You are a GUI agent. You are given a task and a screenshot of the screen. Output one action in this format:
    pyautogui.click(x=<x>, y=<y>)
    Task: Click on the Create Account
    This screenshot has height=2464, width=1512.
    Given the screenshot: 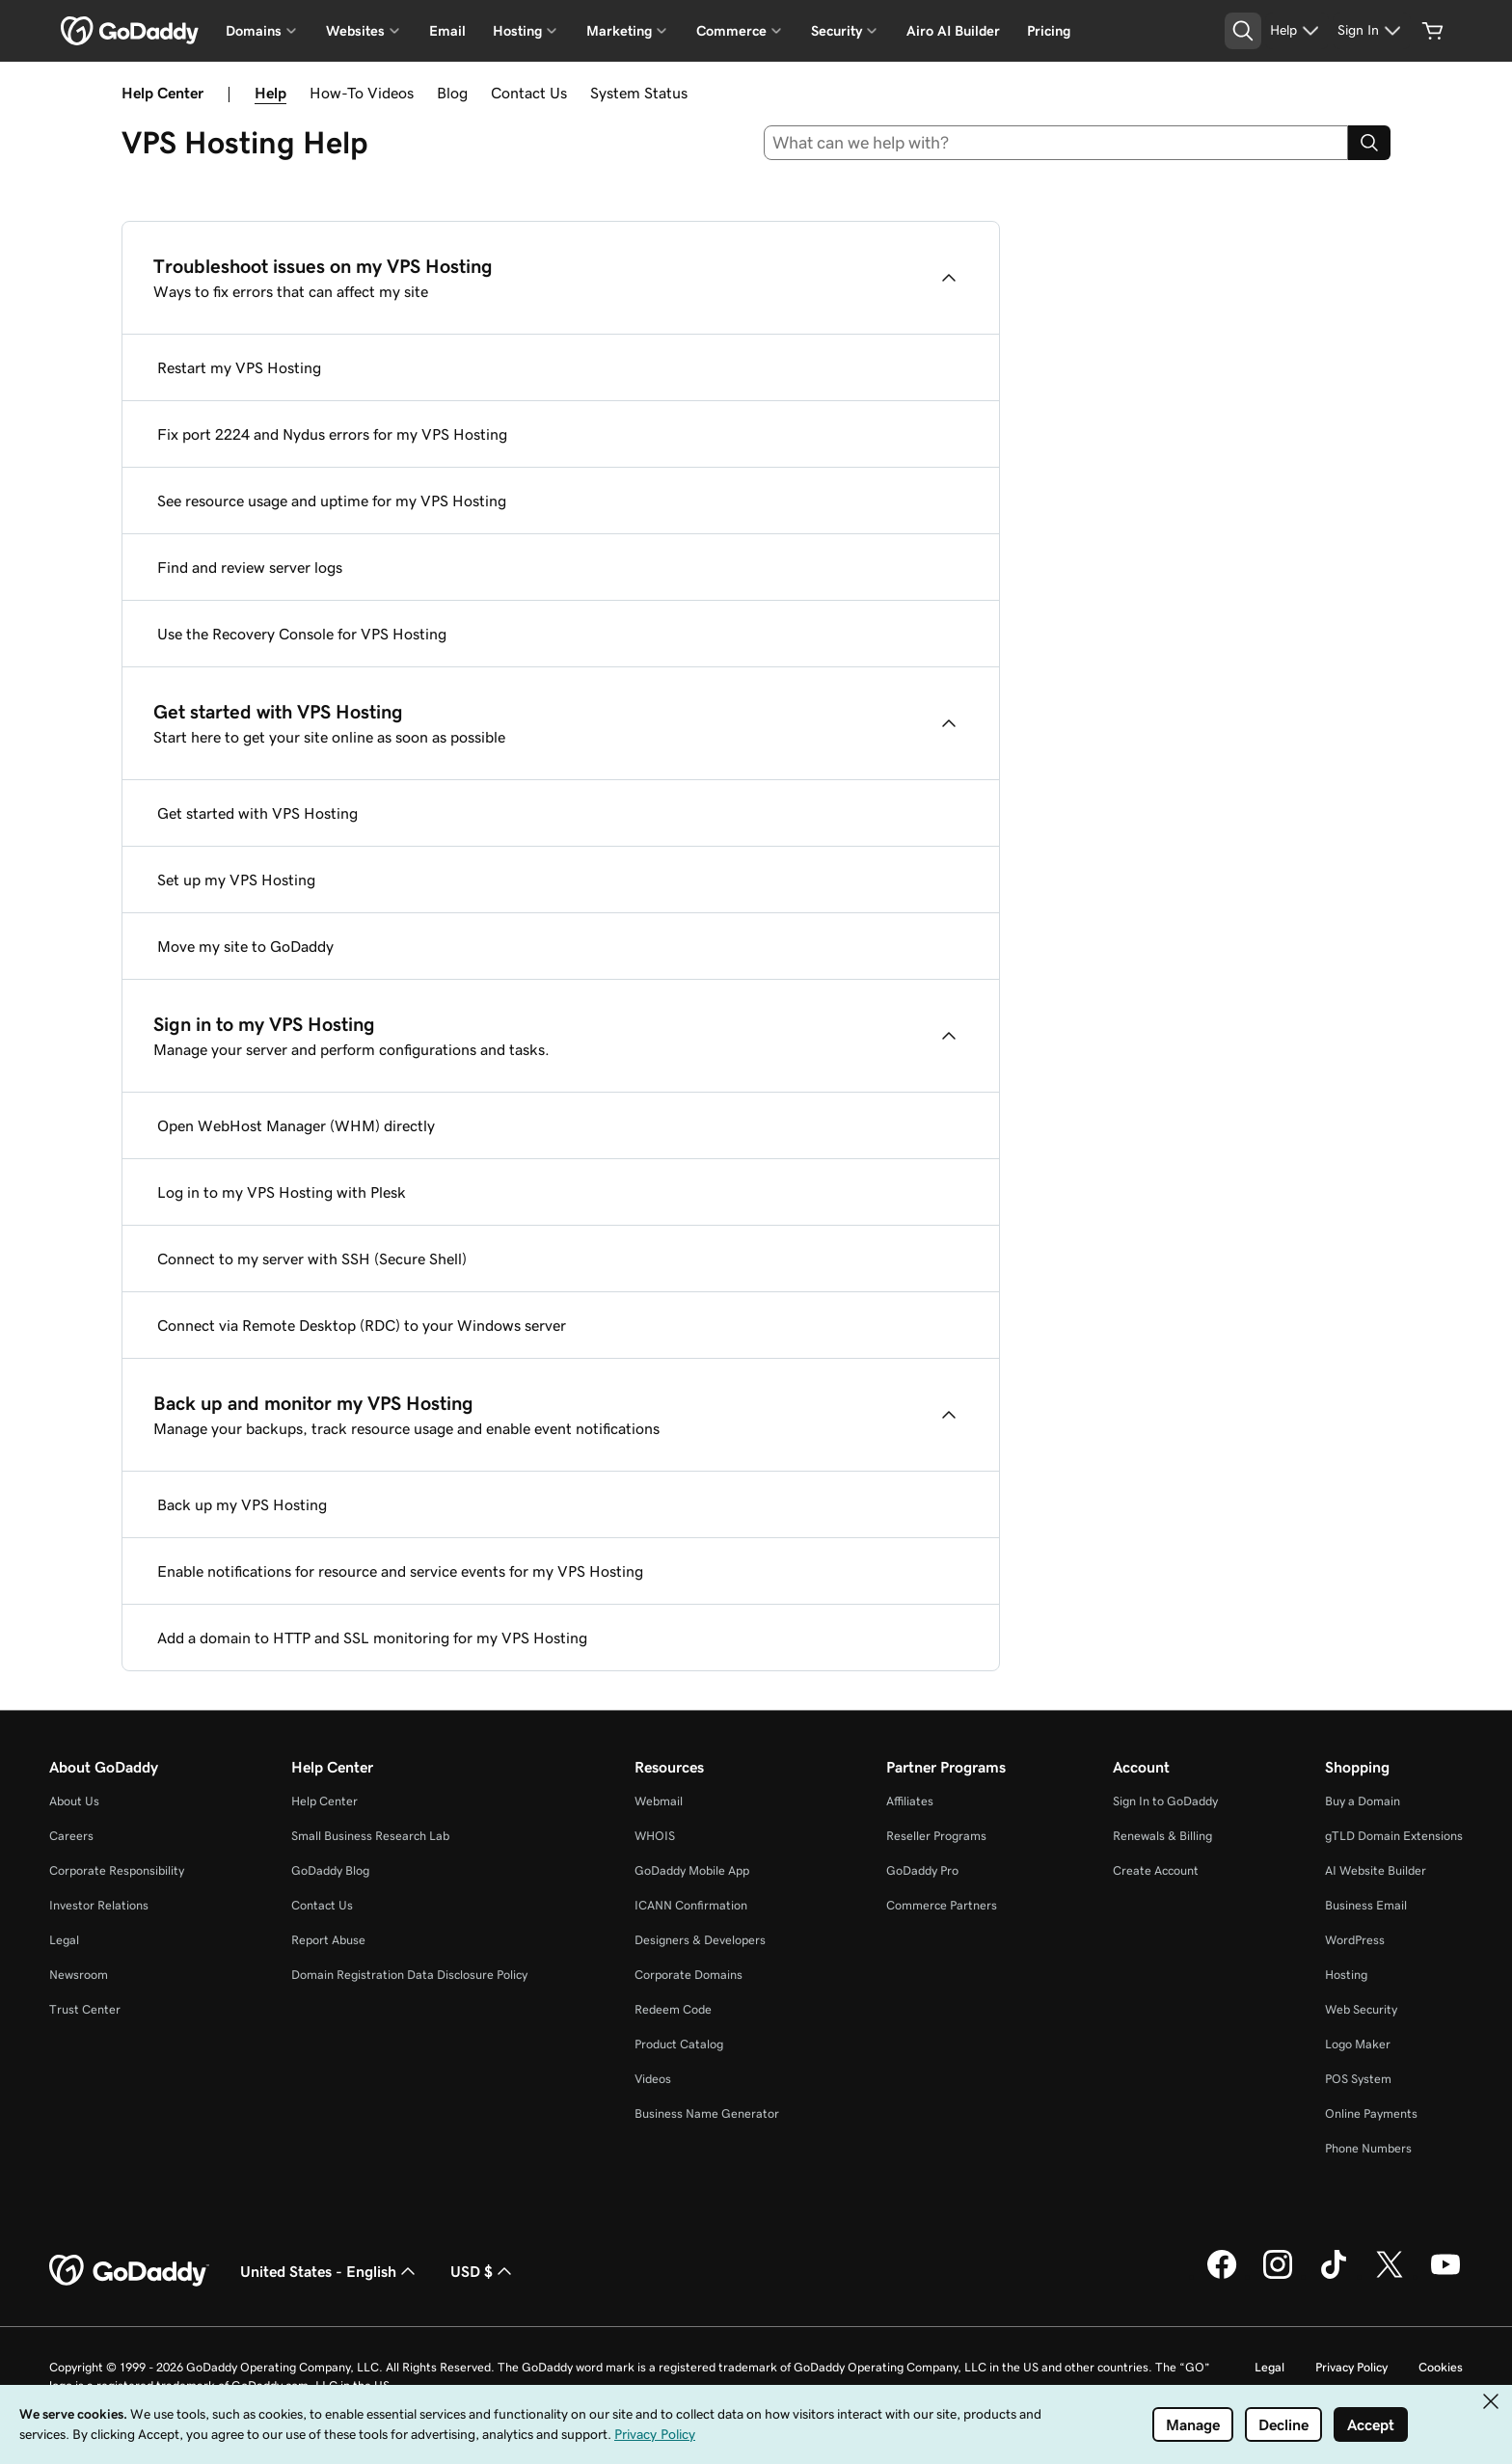 What is the action you would take?
    pyautogui.click(x=1156, y=1870)
    